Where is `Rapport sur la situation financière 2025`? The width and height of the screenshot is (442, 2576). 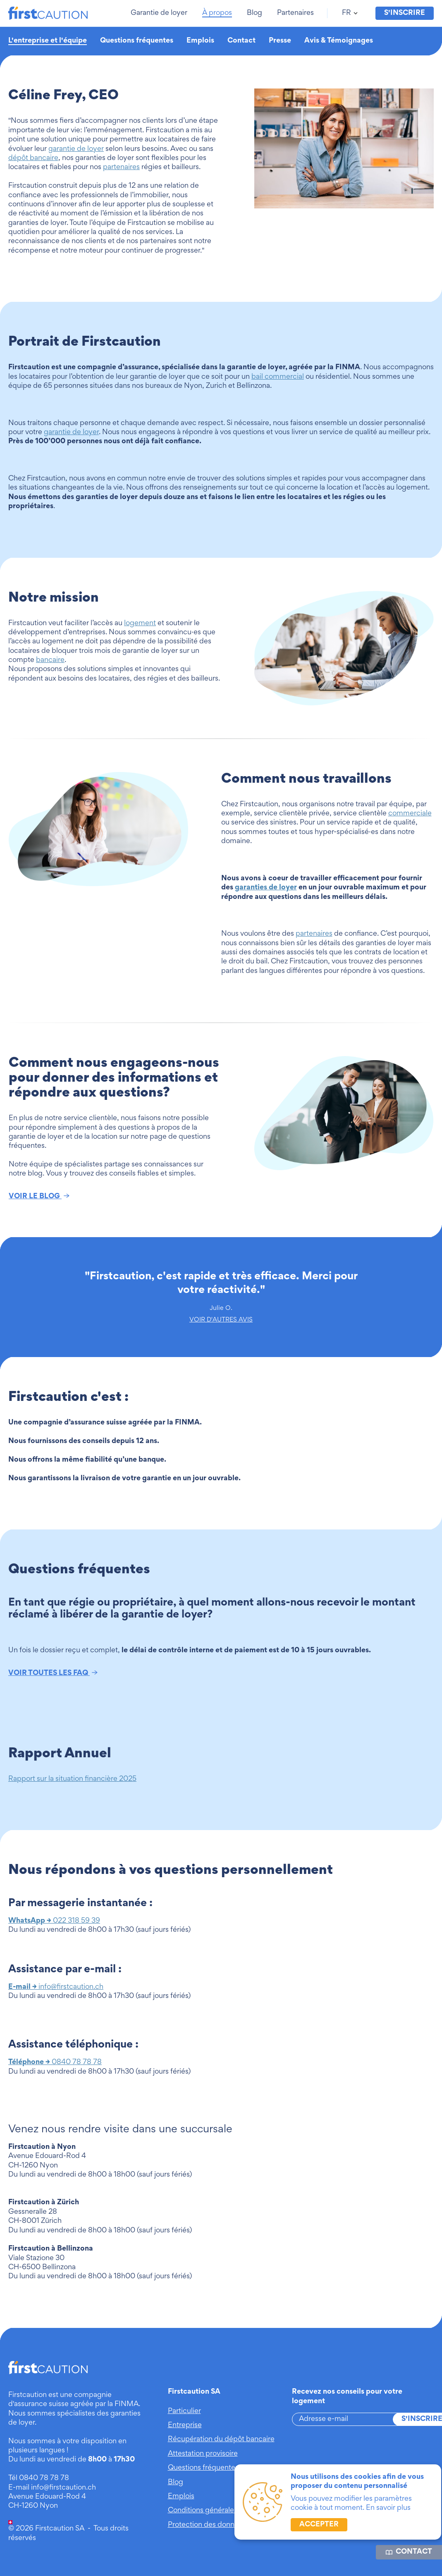
Rapport sur la situation financière 2025 is located at coordinates (72, 1779).